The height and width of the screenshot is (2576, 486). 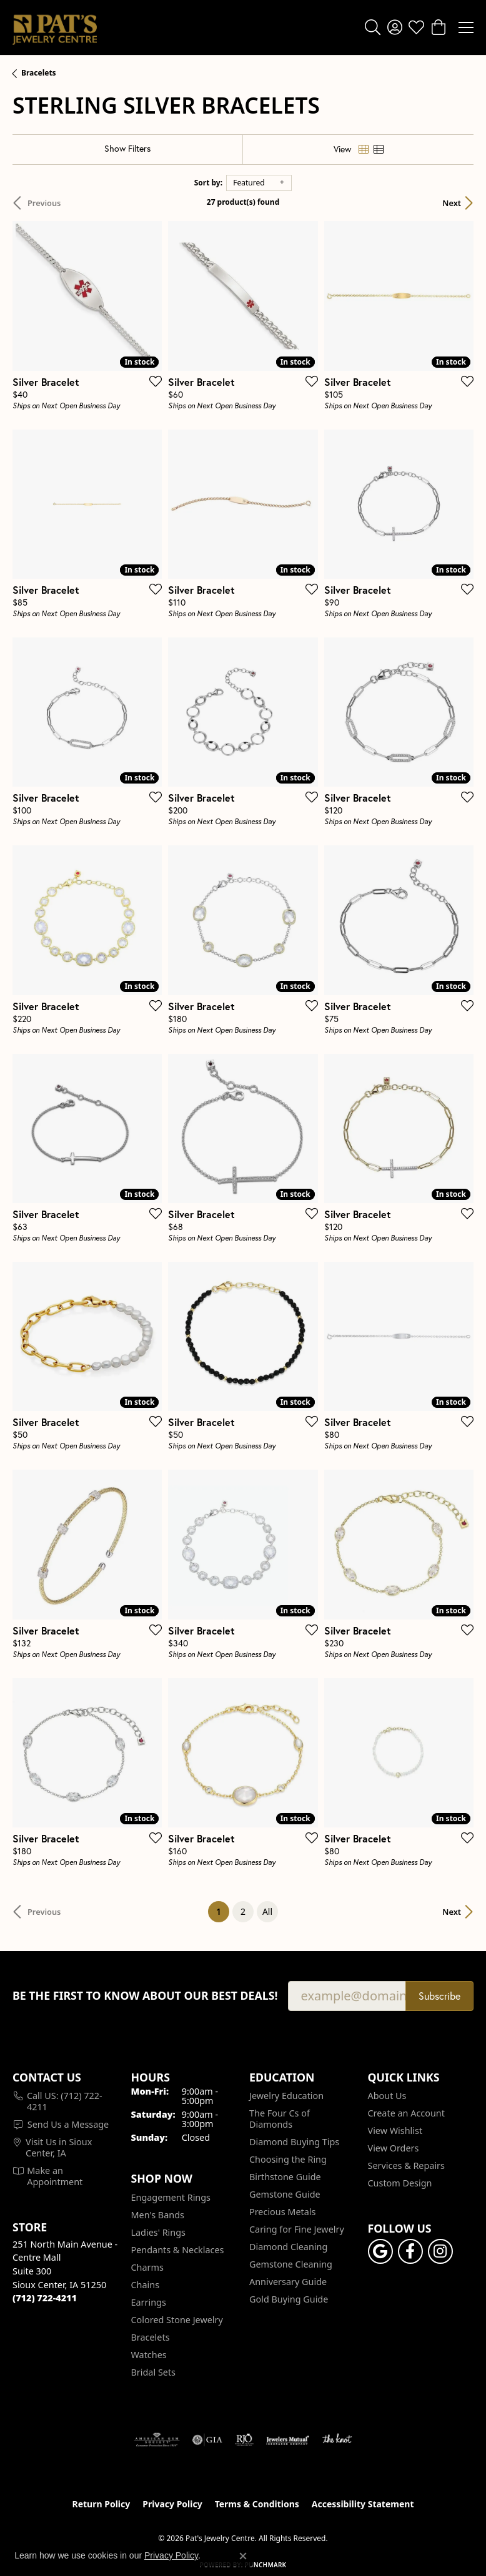 I want to click on Be the first to know about our best deals!, so click(x=145, y=1995).